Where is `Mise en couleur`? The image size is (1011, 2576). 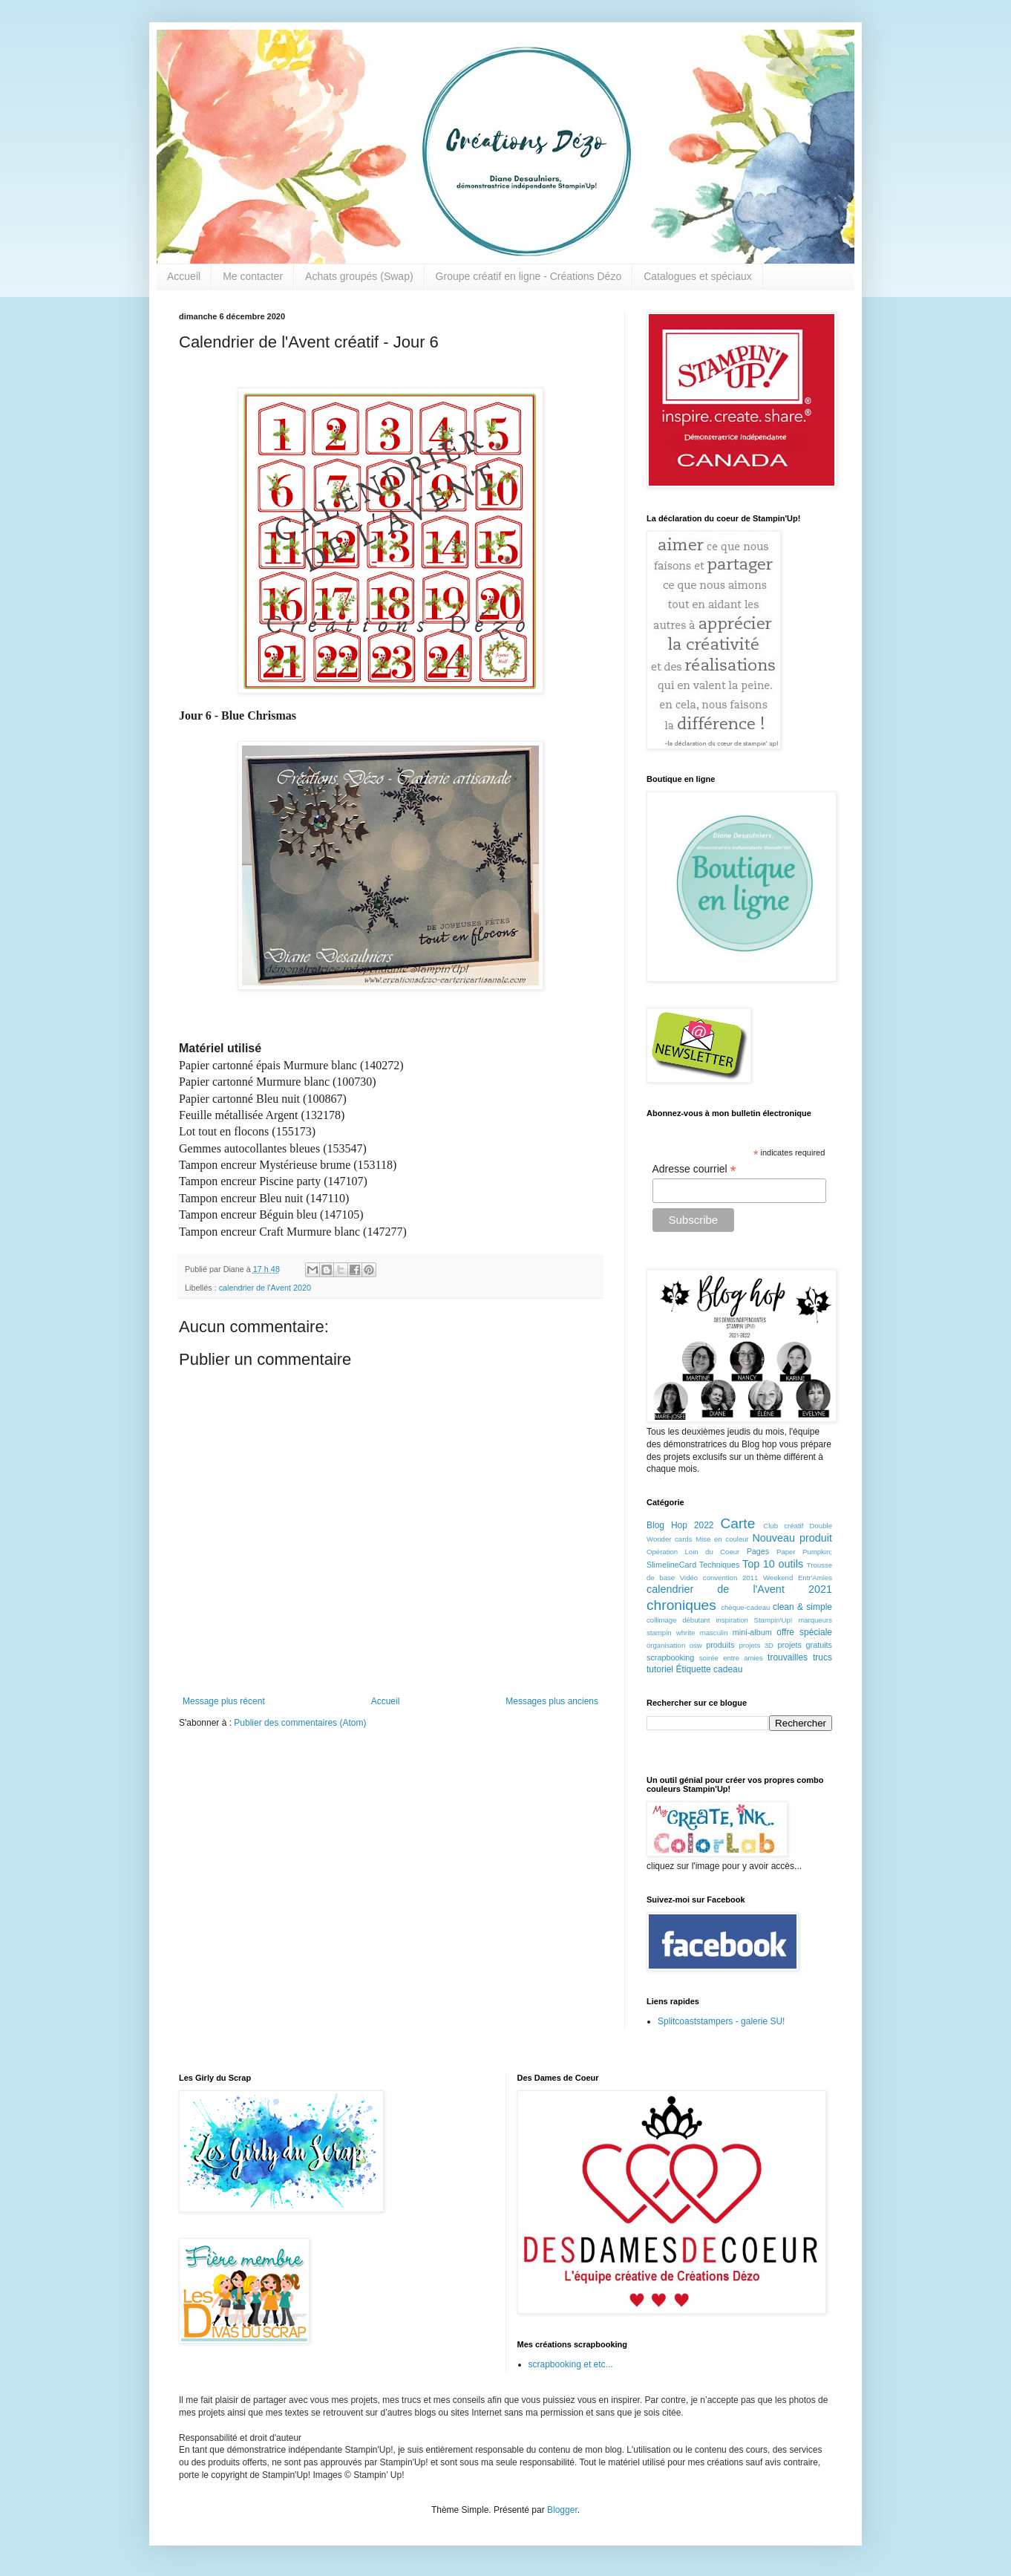
Mise en couleur is located at coordinates (722, 1539).